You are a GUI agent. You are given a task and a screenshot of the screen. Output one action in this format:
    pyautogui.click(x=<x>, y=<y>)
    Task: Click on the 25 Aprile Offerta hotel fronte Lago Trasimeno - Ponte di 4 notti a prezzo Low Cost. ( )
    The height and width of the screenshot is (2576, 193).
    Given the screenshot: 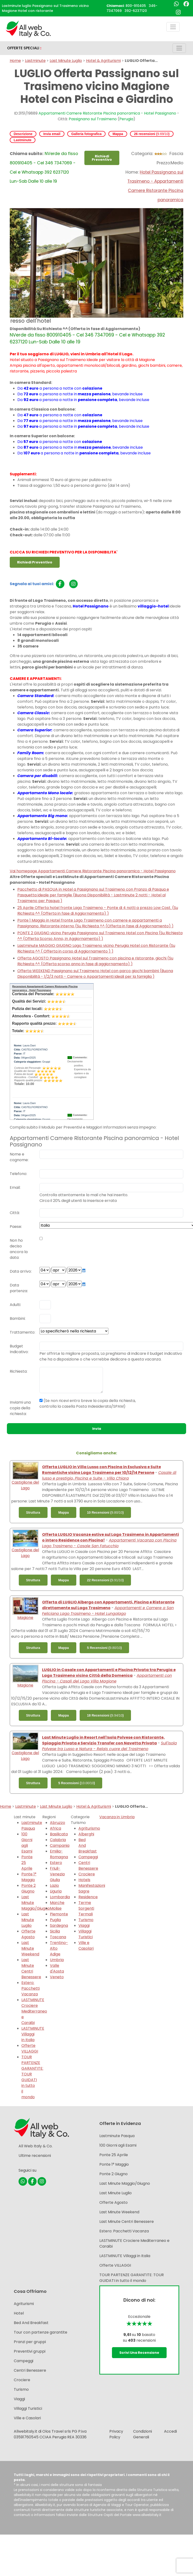 What is the action you would take?
    pyautogui.click(x=97, y=910)
    